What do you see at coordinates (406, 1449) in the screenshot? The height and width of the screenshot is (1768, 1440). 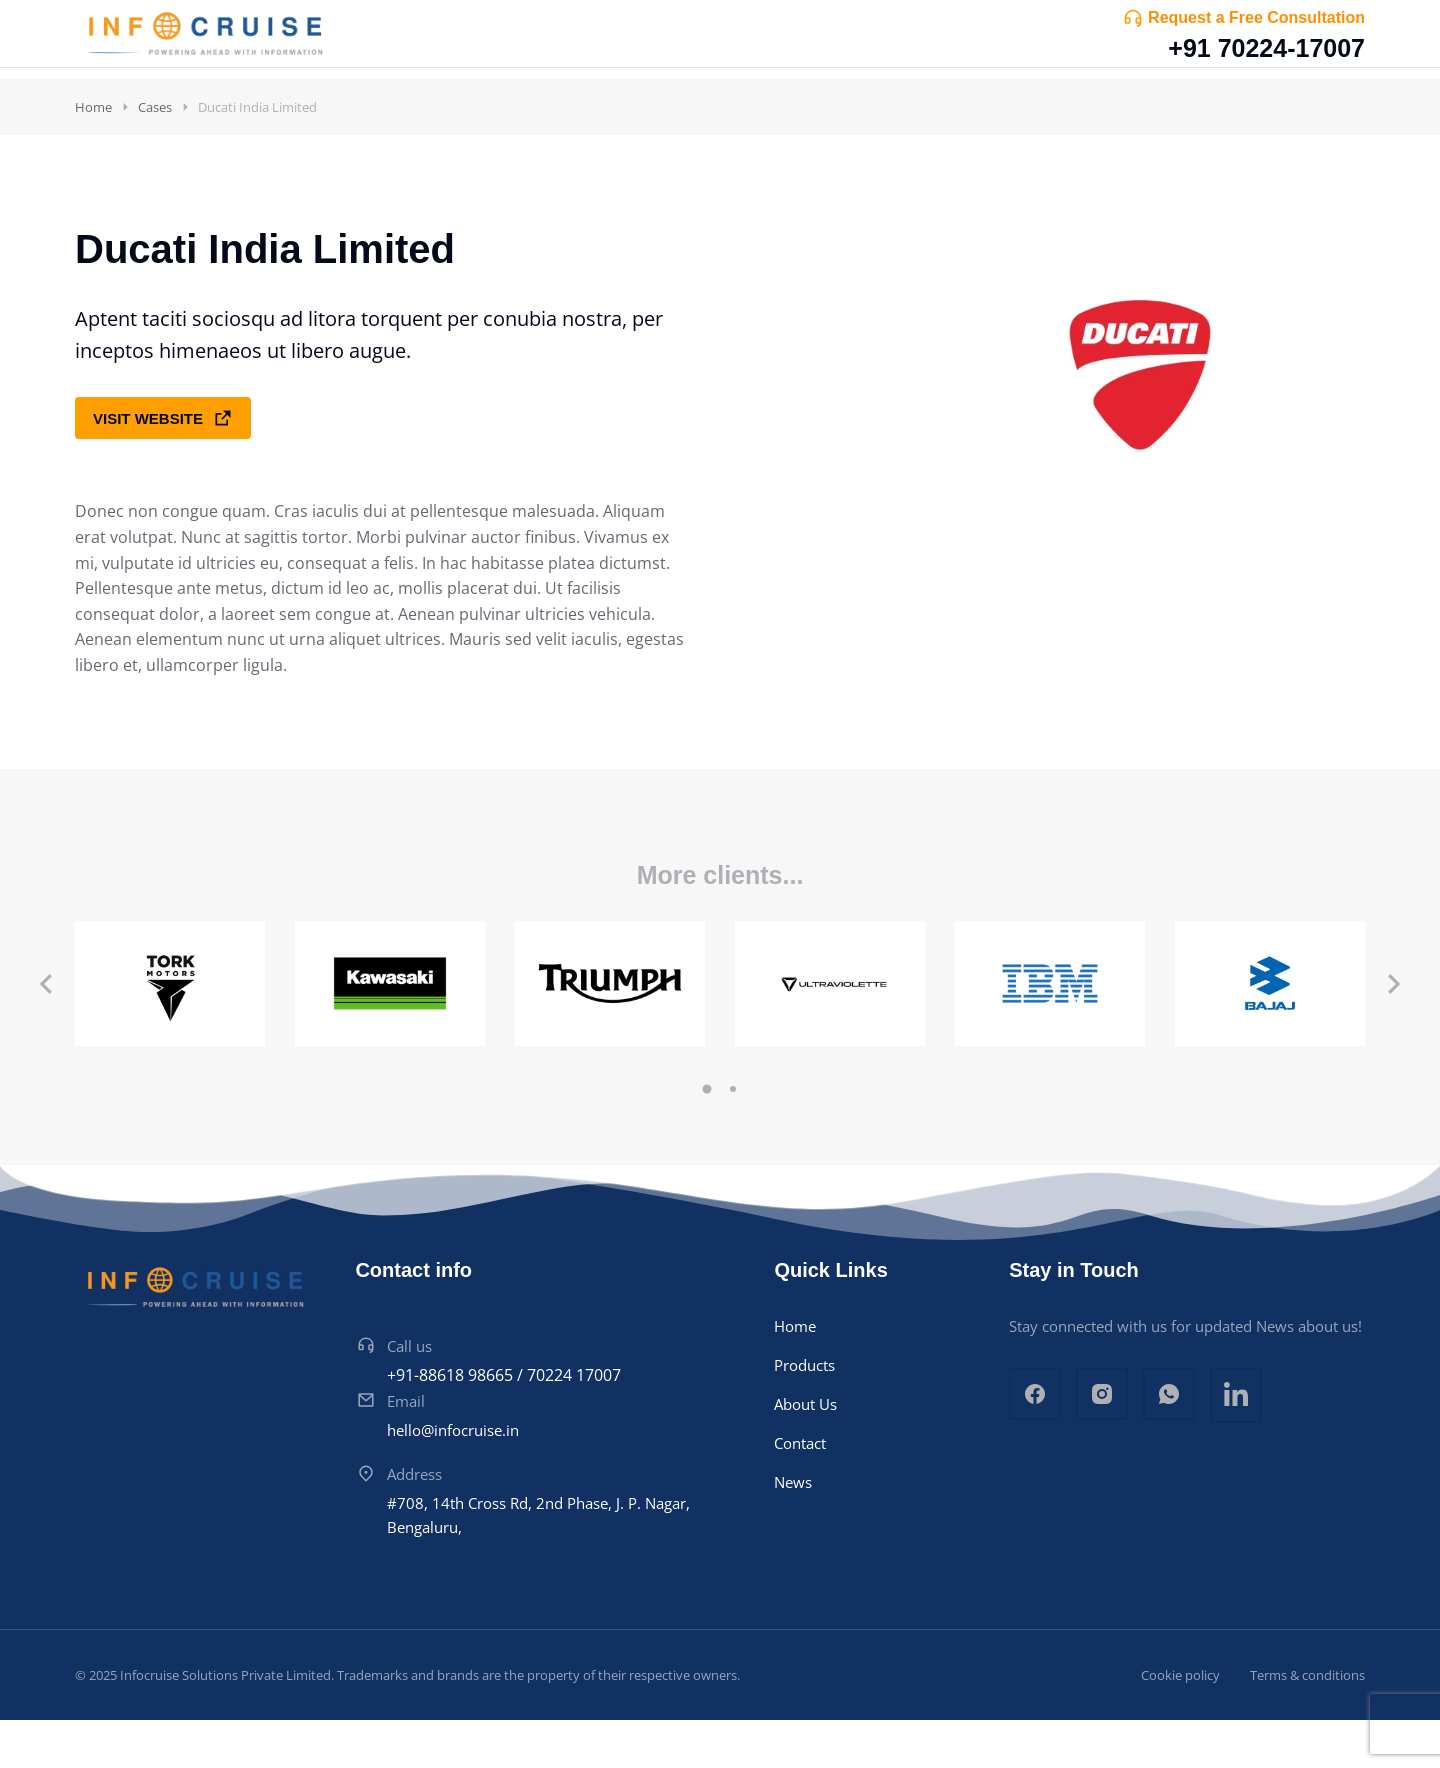 I see `Email` at bounding box center [406, 1449].